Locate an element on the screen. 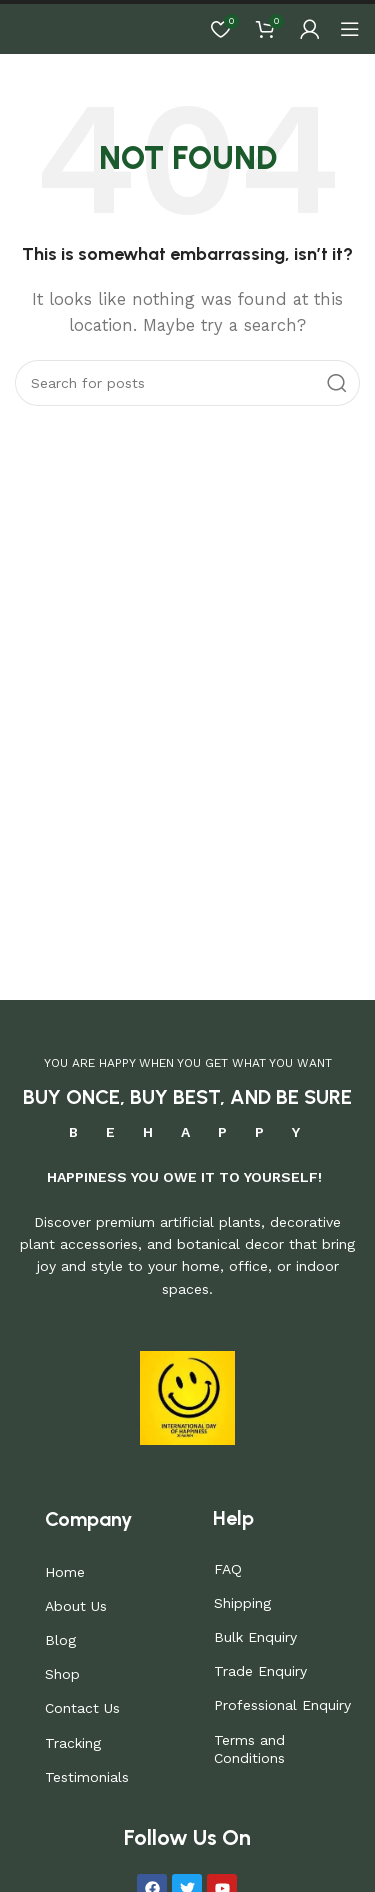 The image size is (375, 1892). Contact Us is located at coordinates (82, 1708).